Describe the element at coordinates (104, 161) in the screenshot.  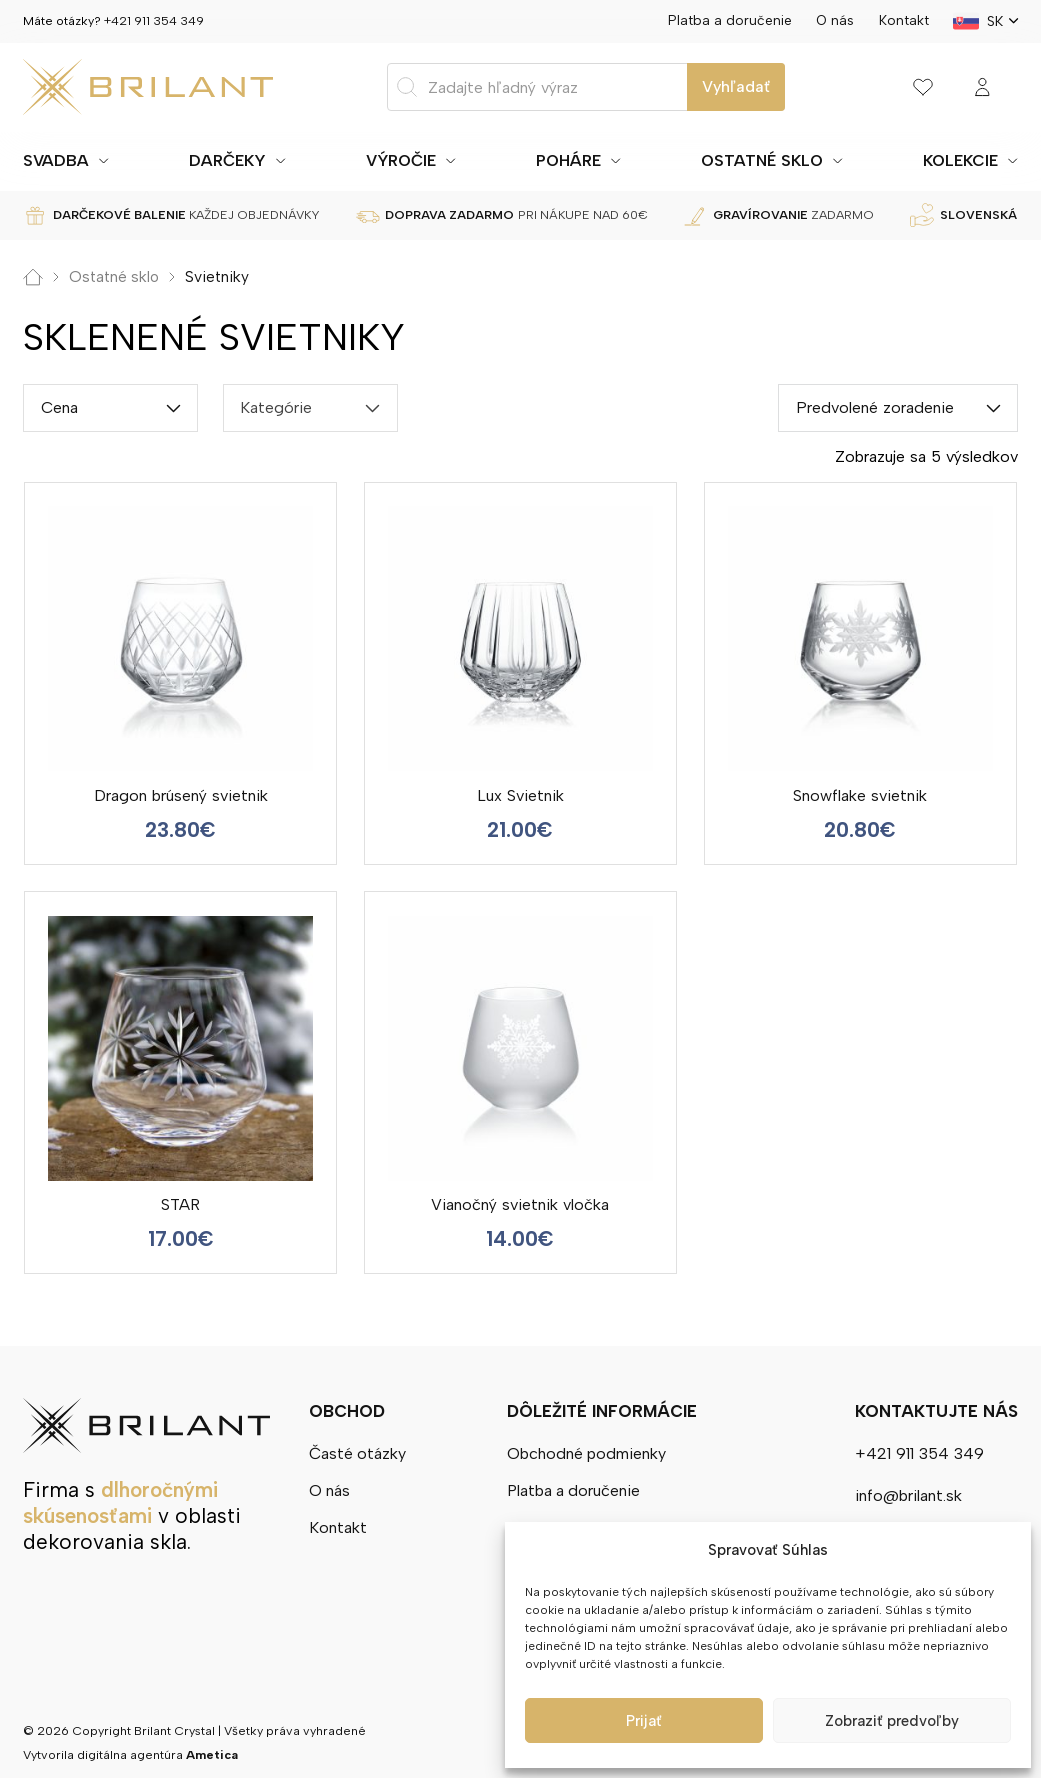
I see `[Prepínanie rozbaľovacieho zoznamu]` at that location.